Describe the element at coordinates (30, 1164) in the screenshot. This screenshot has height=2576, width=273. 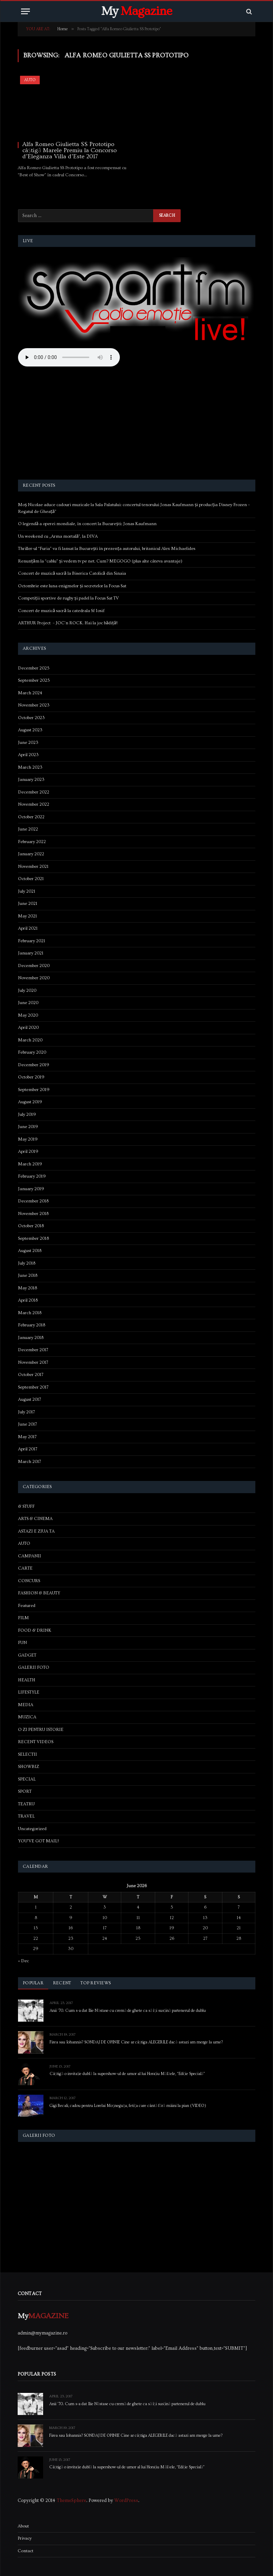
I see `March 2019` at that location.